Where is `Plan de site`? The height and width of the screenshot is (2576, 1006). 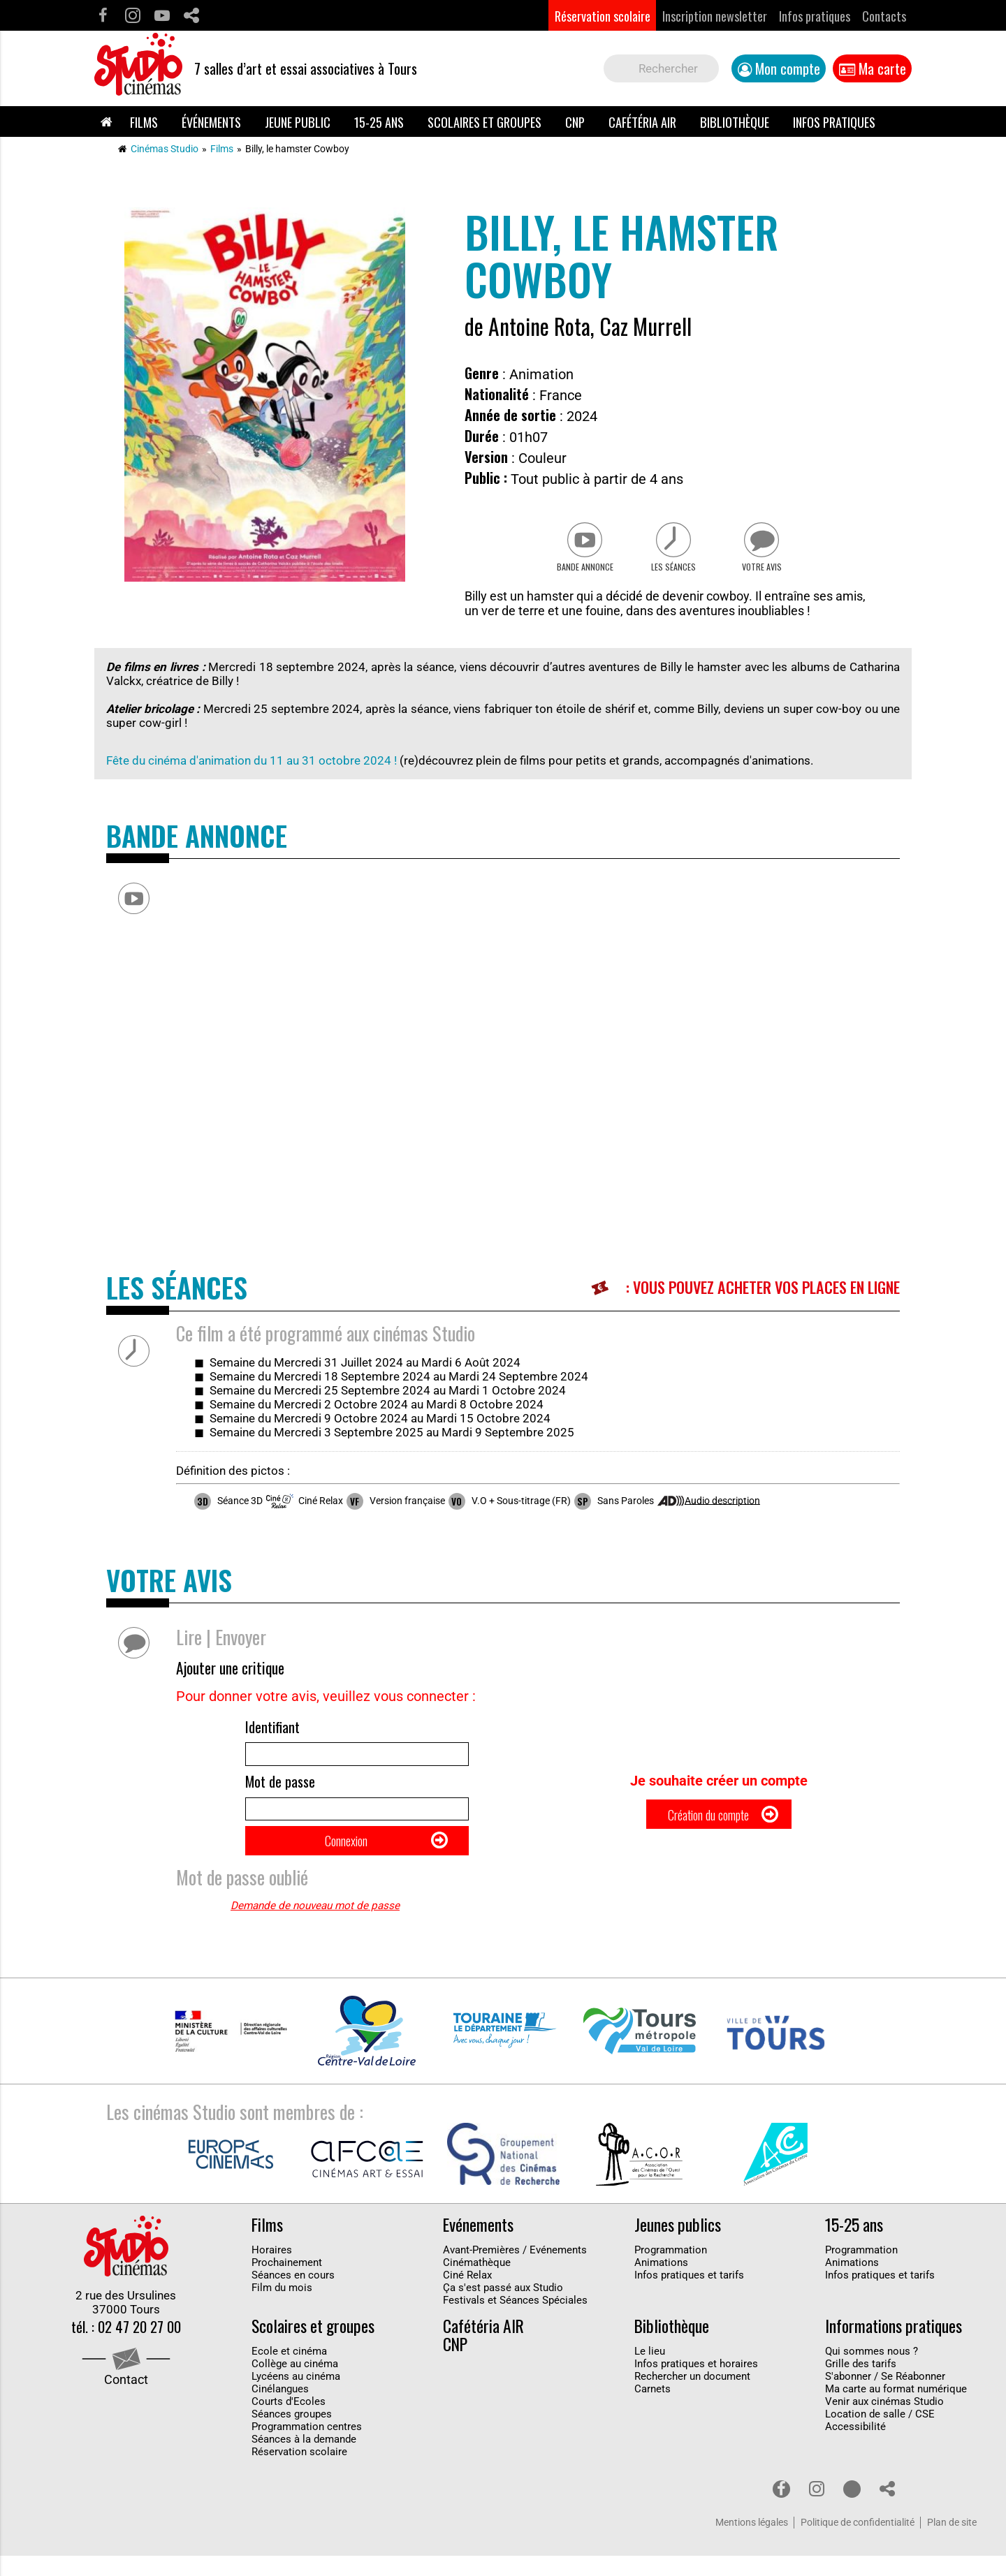 Plan de site is located at coordinates (952, 2543).